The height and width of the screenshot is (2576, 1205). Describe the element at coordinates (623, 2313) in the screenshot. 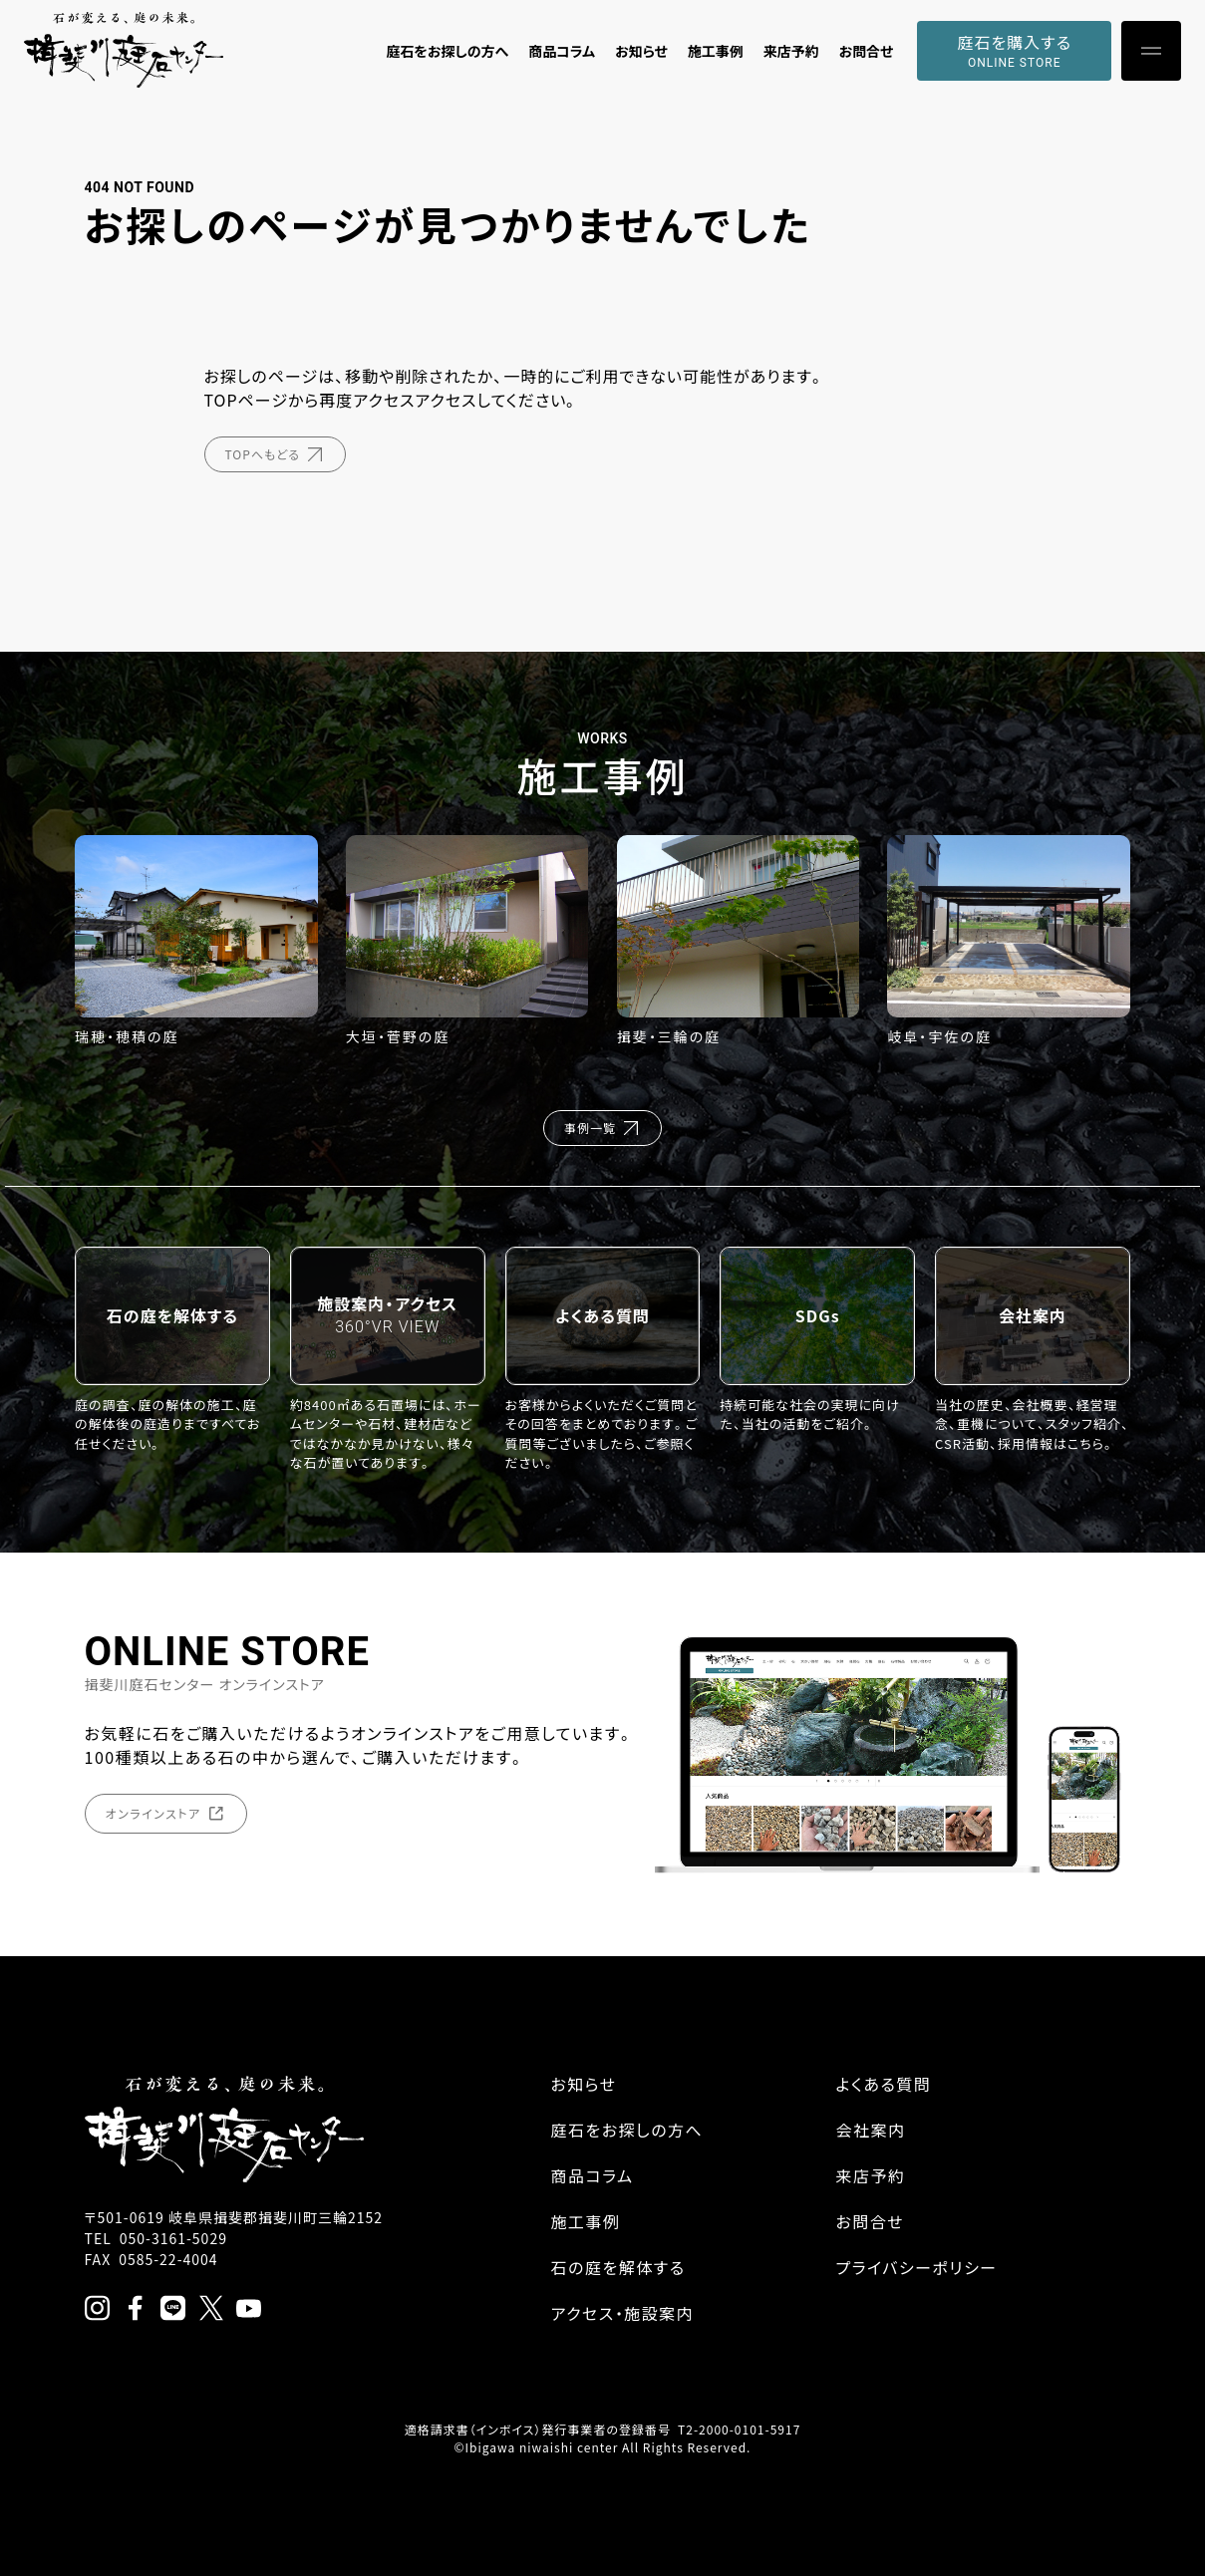

I see `アクセス・施設案内` at that location.